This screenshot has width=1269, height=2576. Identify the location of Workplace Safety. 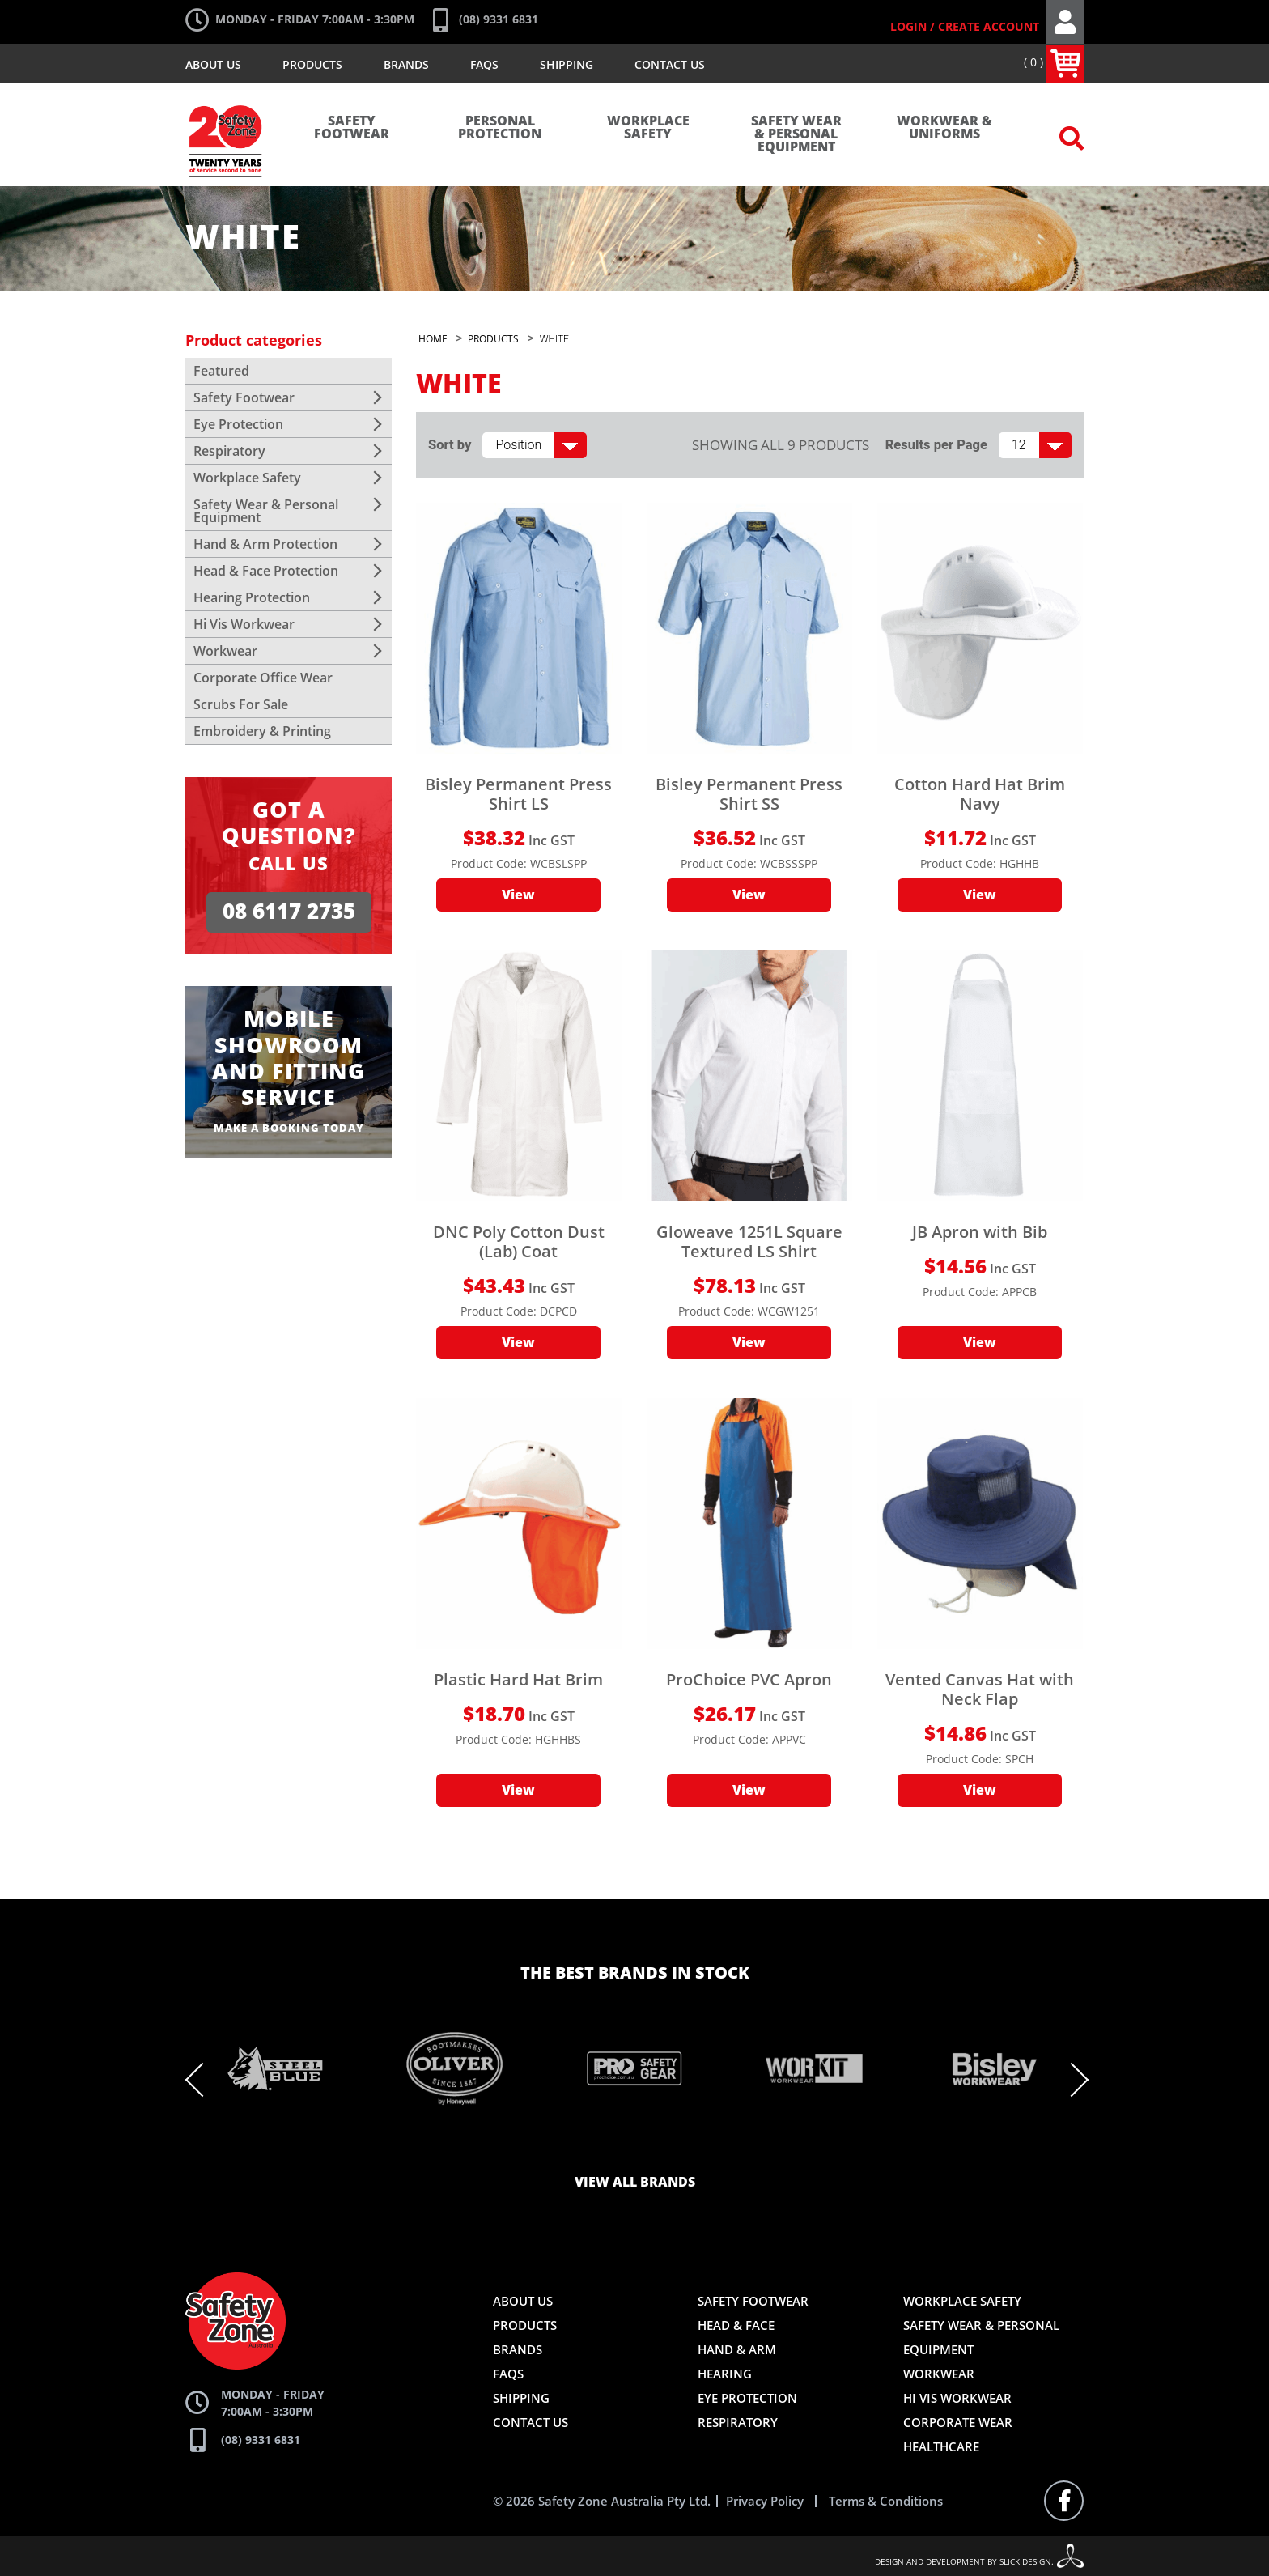
(648, 128).